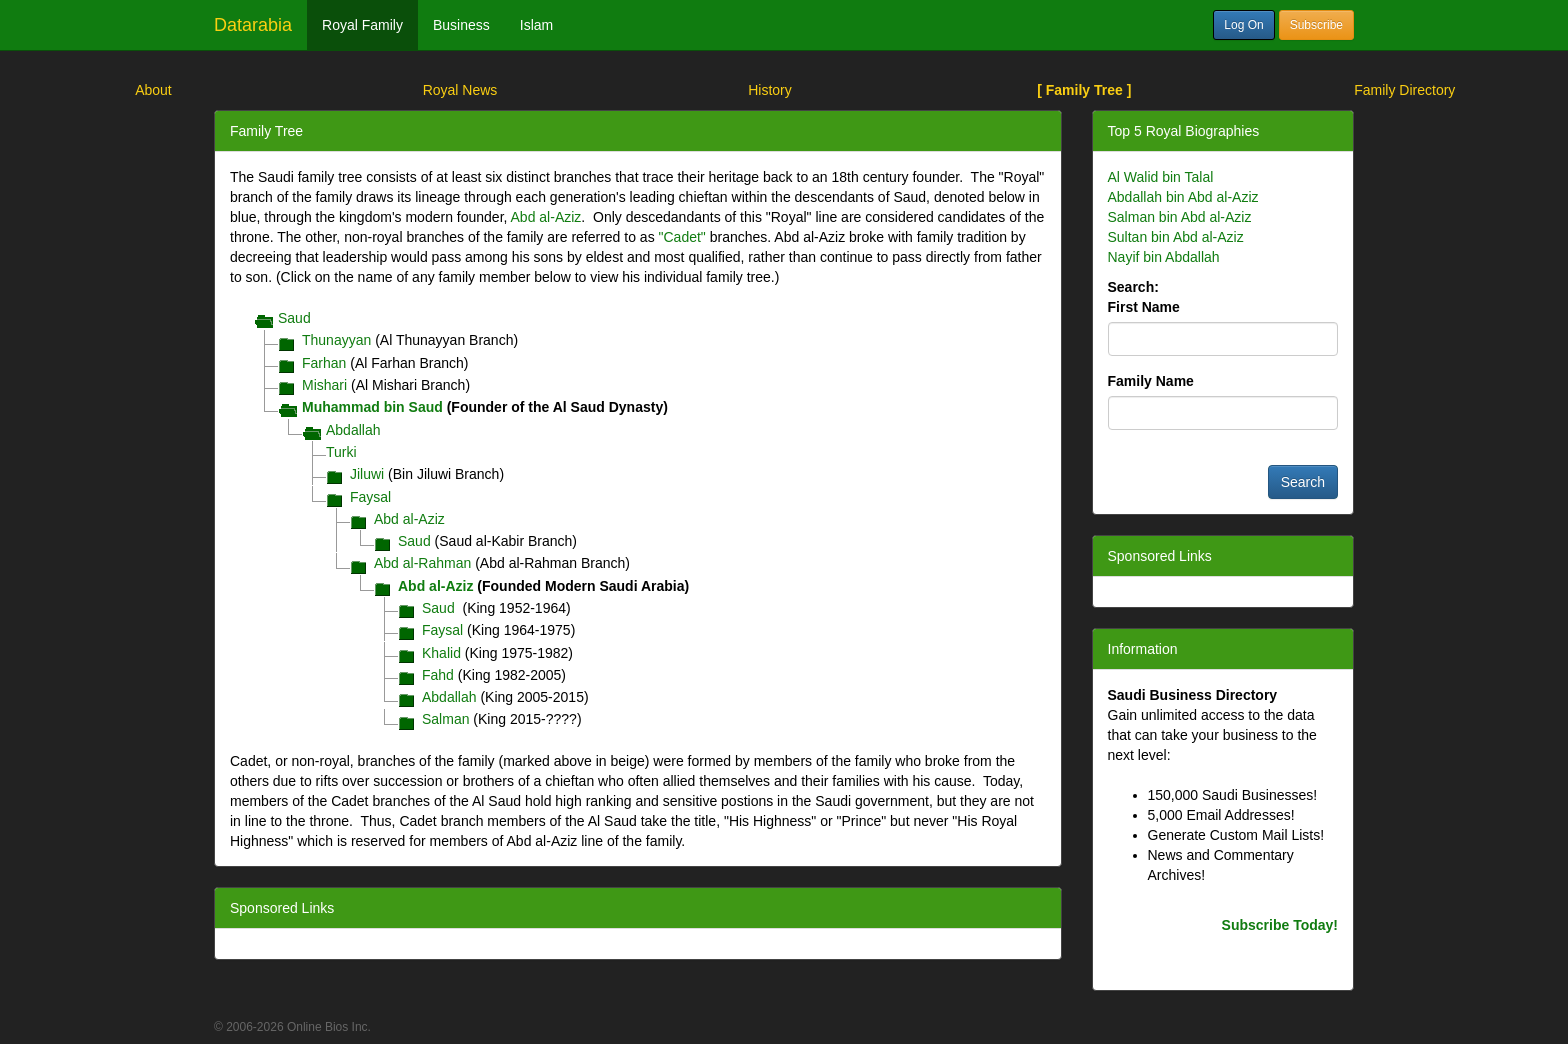  What do you see at coordinates (353, 430) in the screenshot?
I see `Abdallah` at bounding box center [353, 430].